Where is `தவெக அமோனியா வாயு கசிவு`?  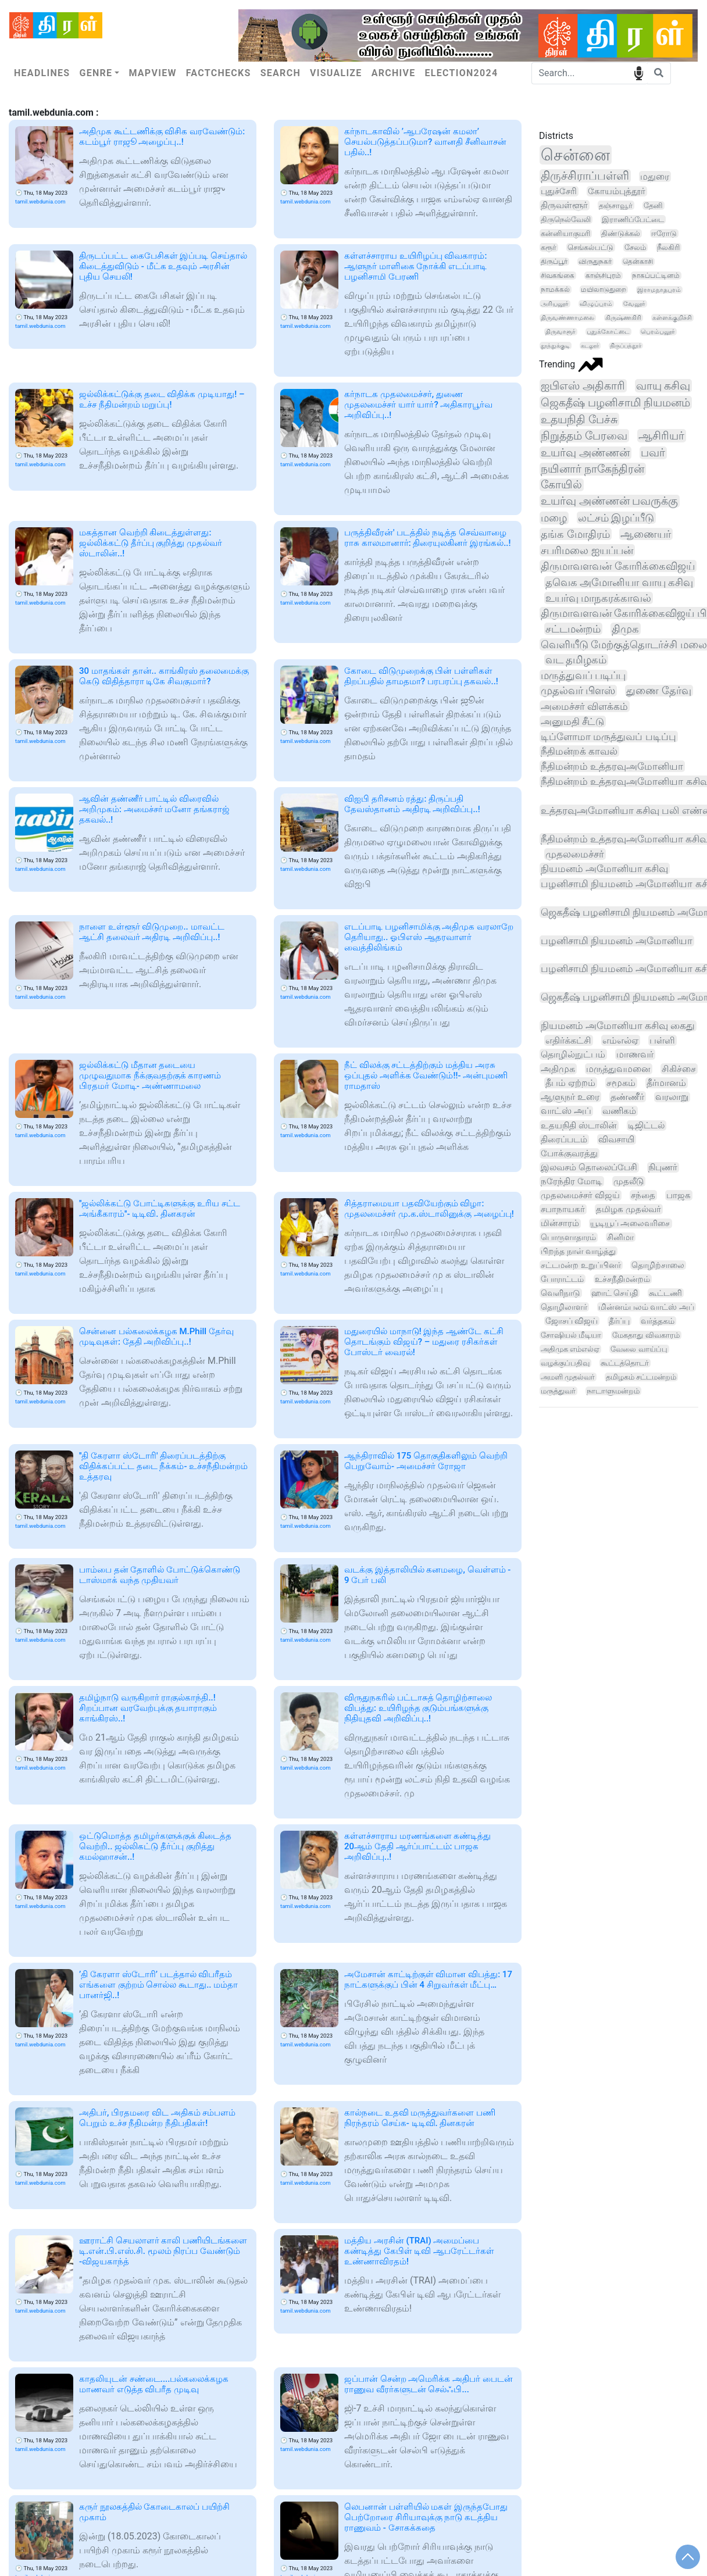
தவெக அமோனியா வாயு கசிவு is located at coordinates (619, 582).